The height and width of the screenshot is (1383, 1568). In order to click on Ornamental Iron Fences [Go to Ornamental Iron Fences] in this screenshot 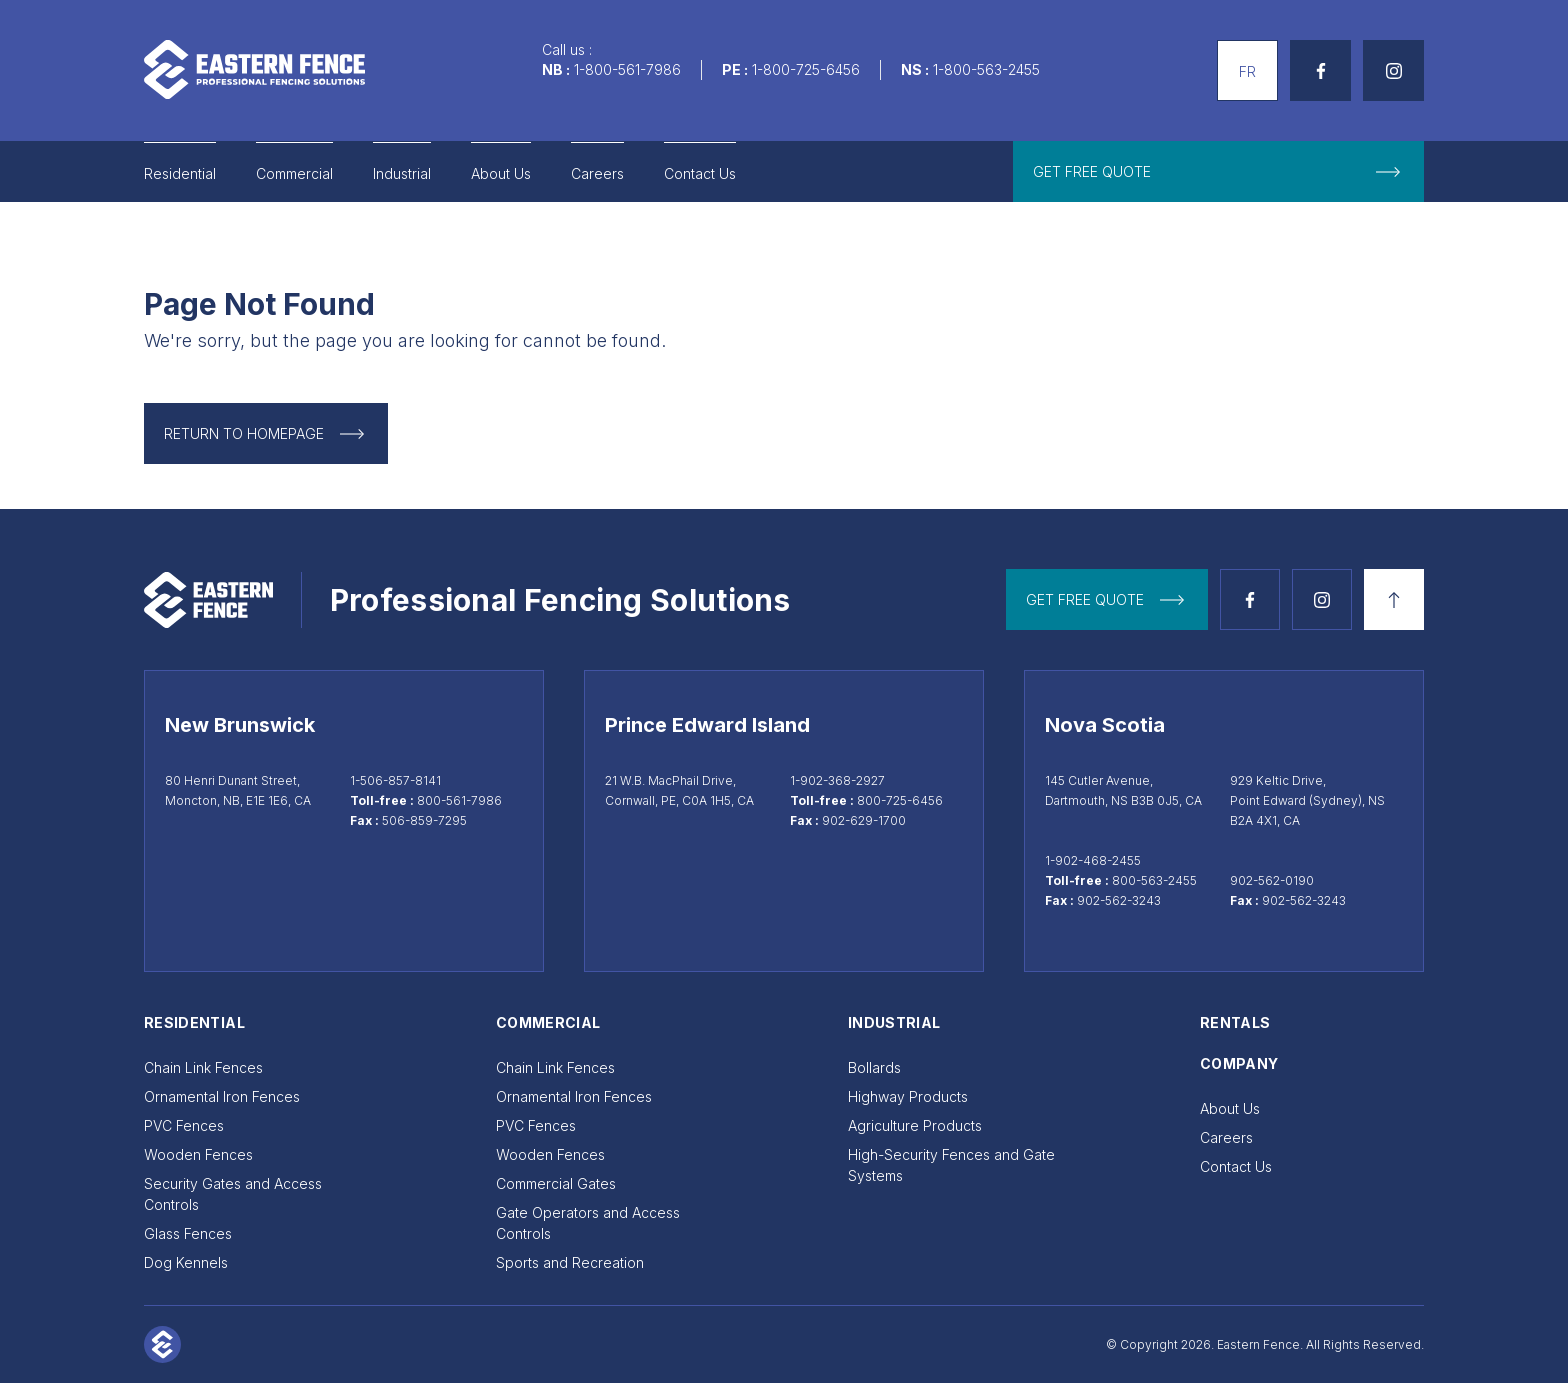, I will do `click(222, 1096)`.